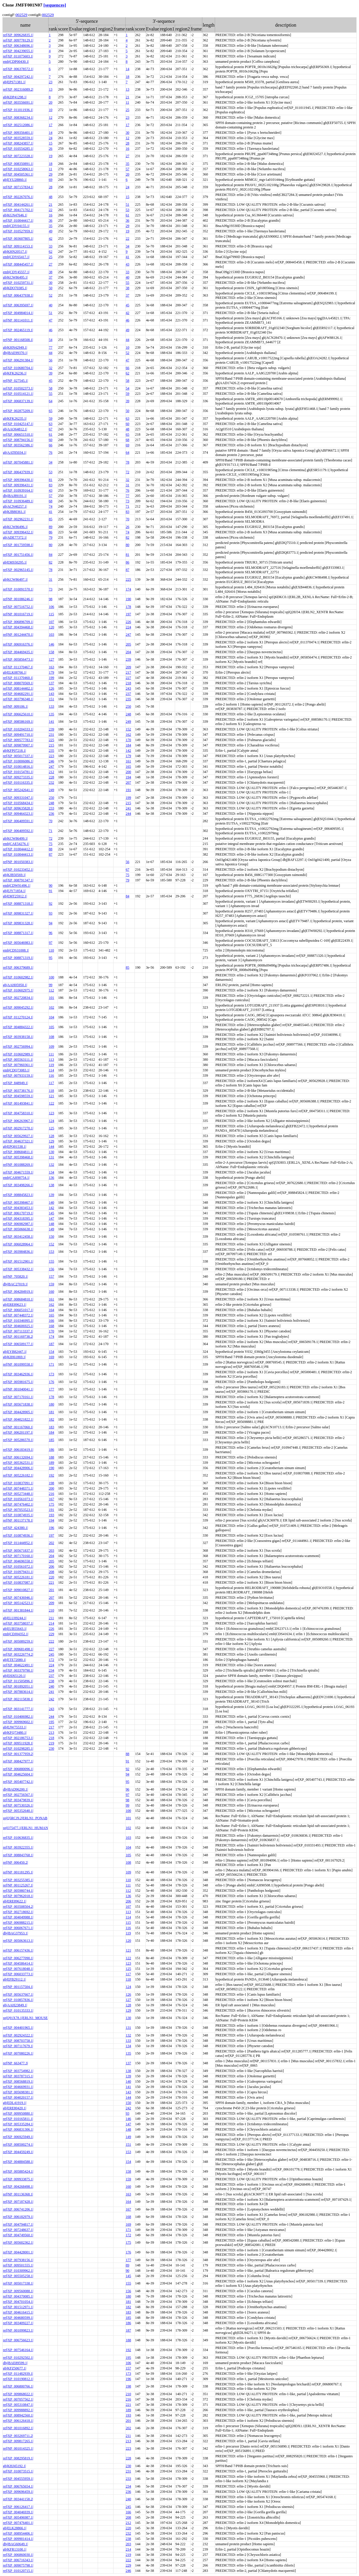  I want to click on ref|NP_001141011.1|, so click(18, 320).